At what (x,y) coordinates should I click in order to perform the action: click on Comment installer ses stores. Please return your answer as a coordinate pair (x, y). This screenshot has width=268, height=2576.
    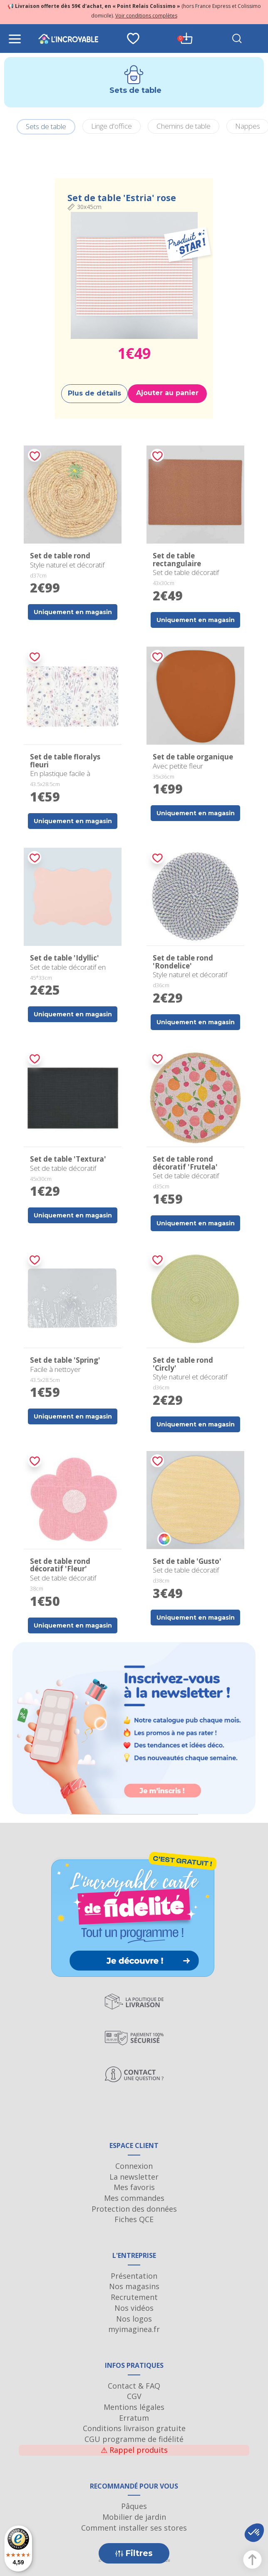
    Looking at the image, I should click on (134, 2528).